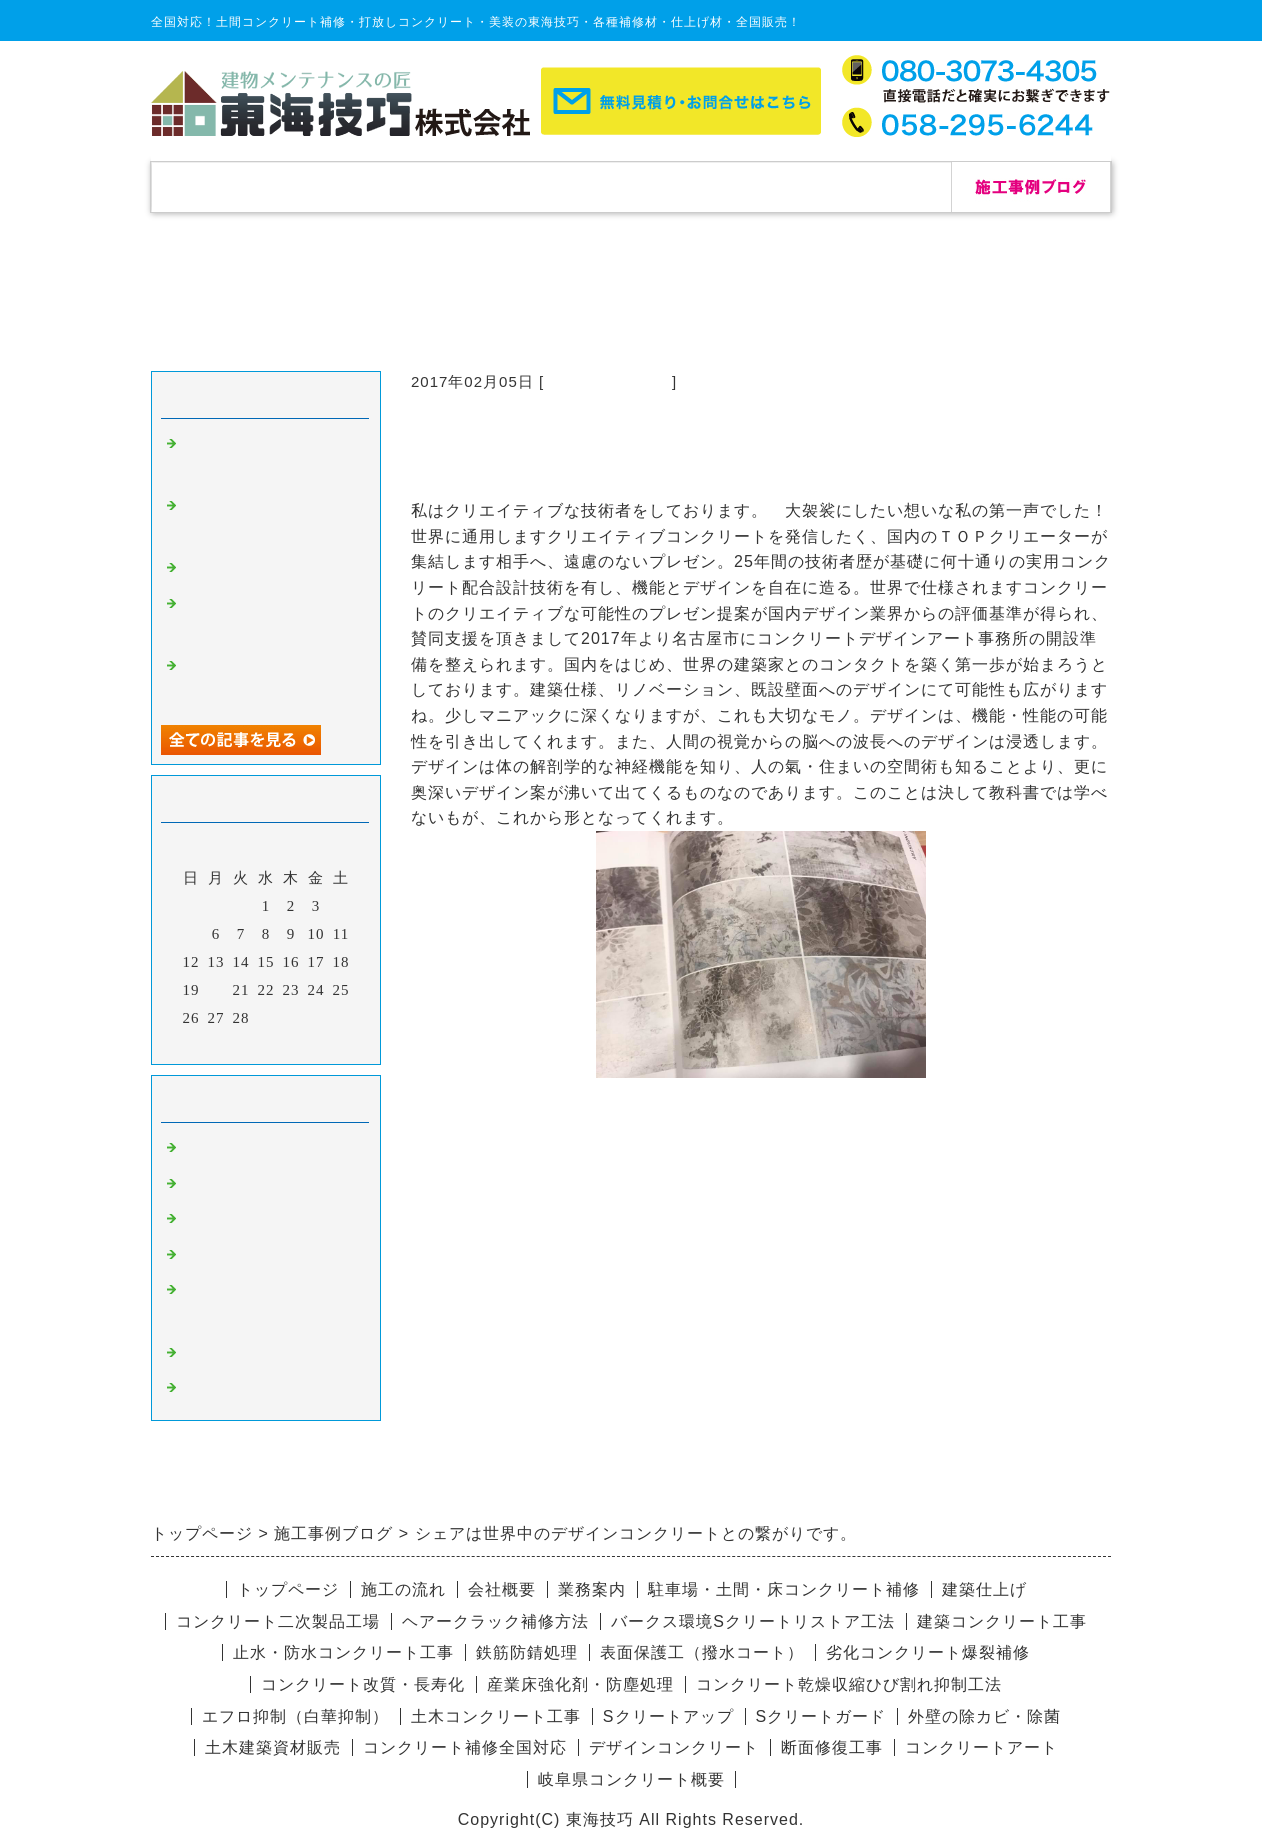 The image size is (1262, 1842). Describe the element at coordinates (269, 1257) in the screenshot. I see `愛知県コンクリート補修` at that location.